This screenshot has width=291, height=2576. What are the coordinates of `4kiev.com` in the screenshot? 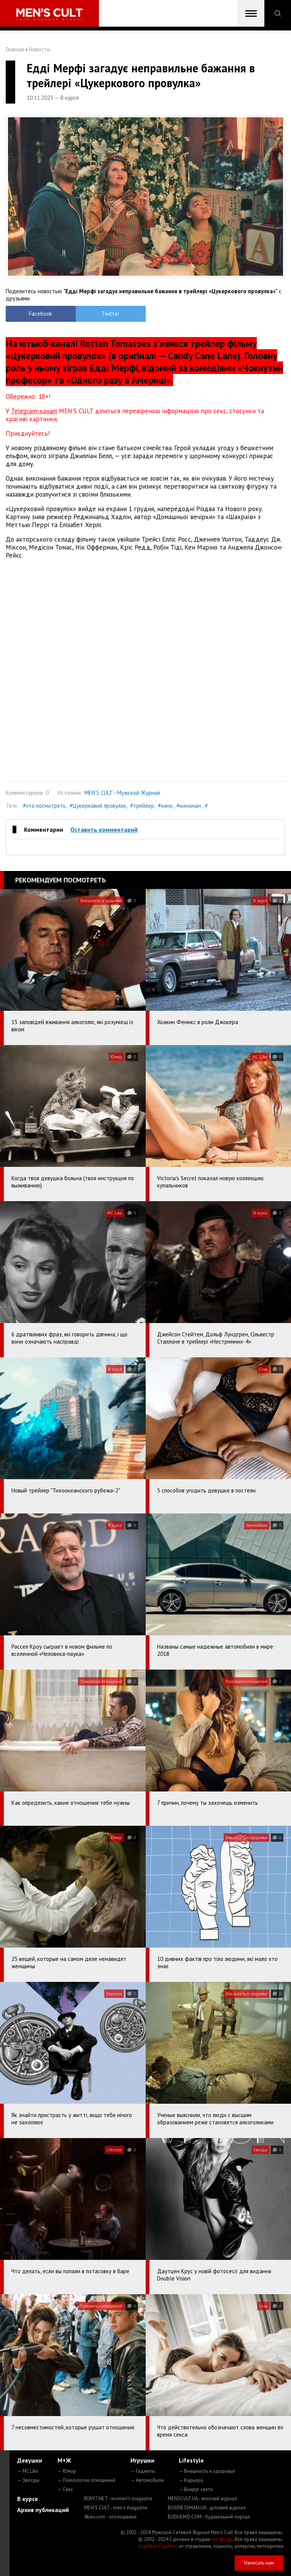 It's located at (110, 2517).